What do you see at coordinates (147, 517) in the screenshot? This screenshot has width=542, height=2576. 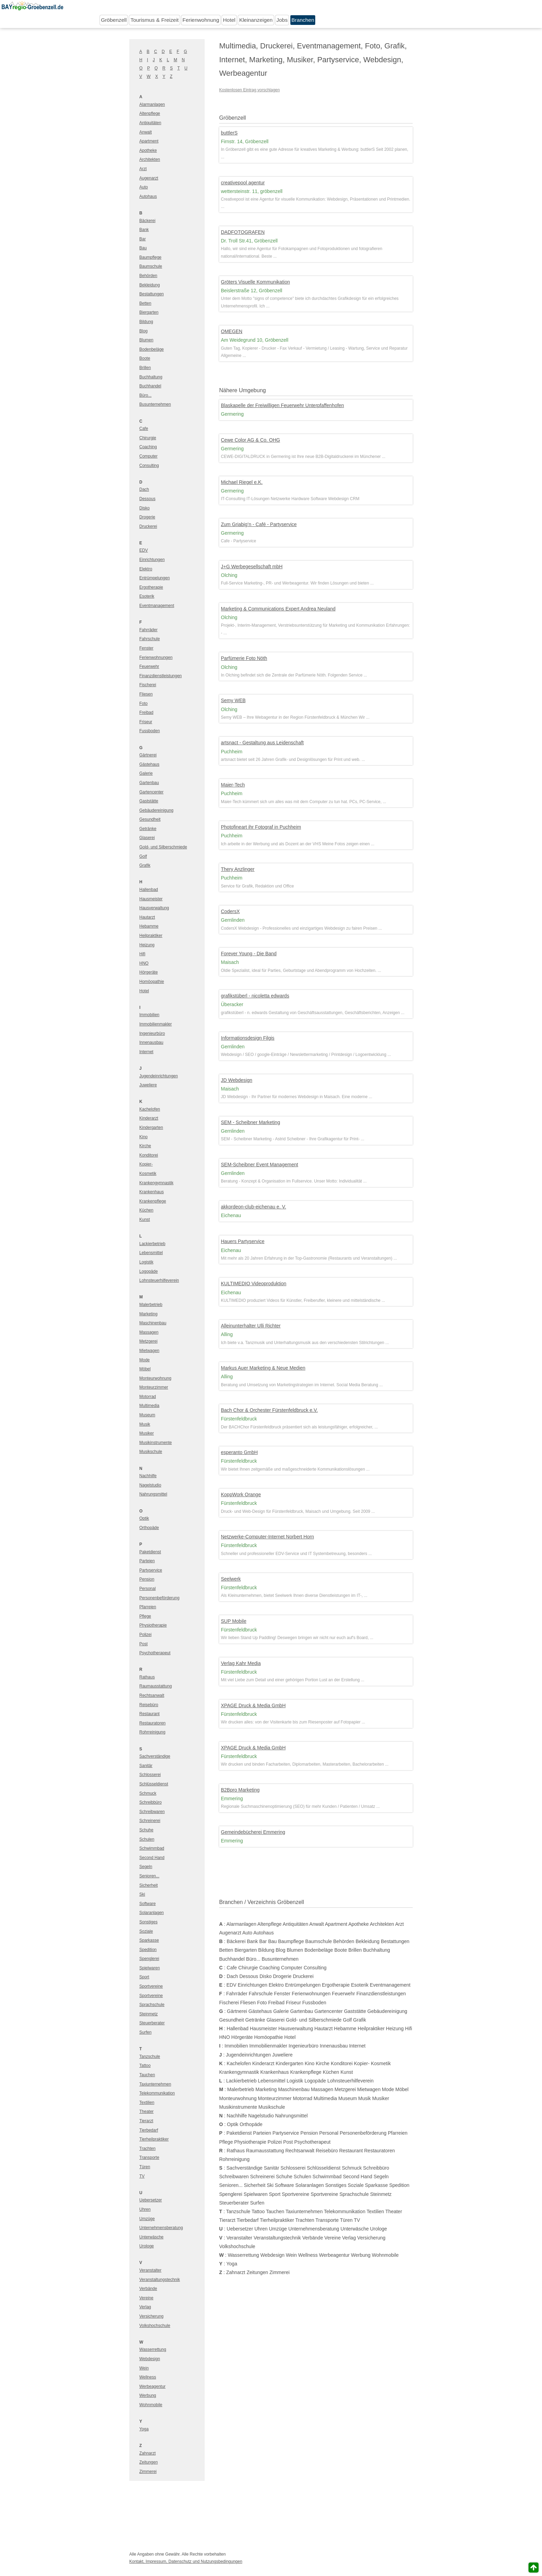 I see `Drogerie` at bounding box center [147, 517].